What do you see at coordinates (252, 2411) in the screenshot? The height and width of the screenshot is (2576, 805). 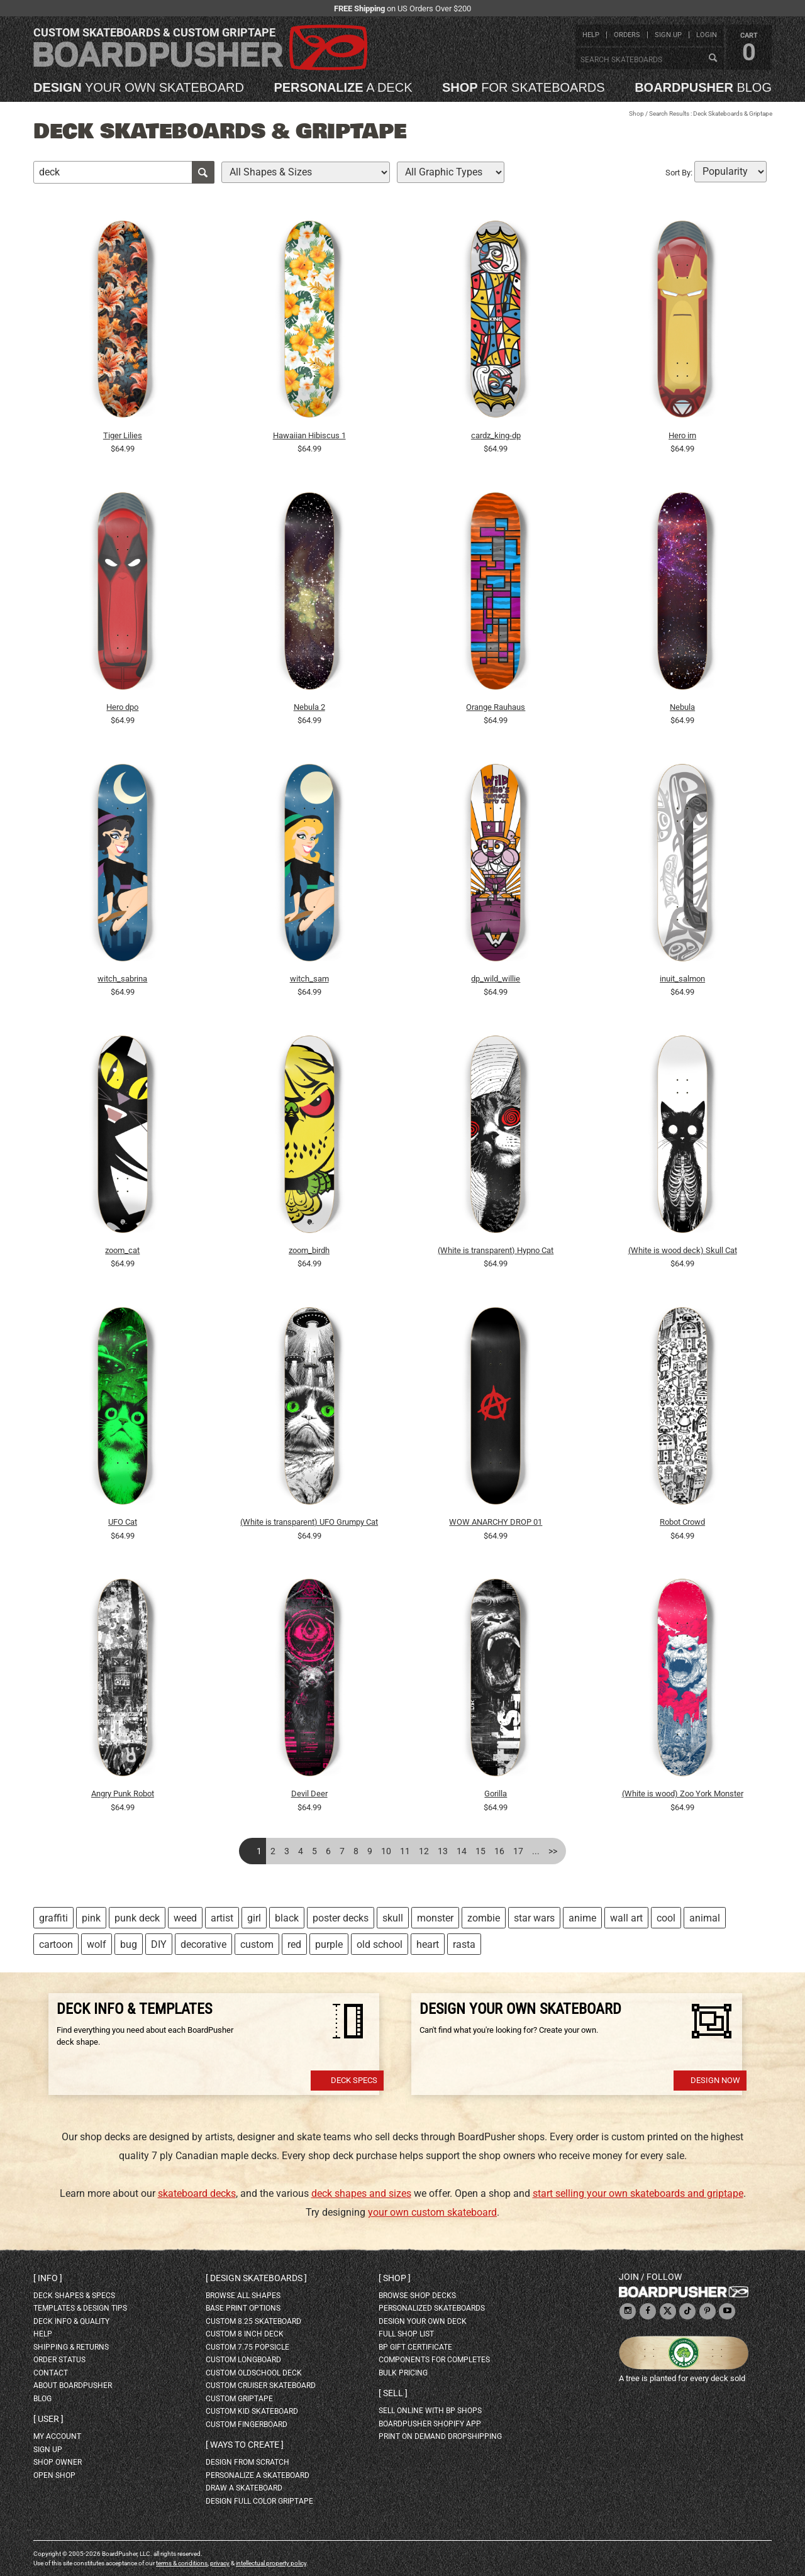 I see `custom kid skateboard` at bounding box center [252, 2411].